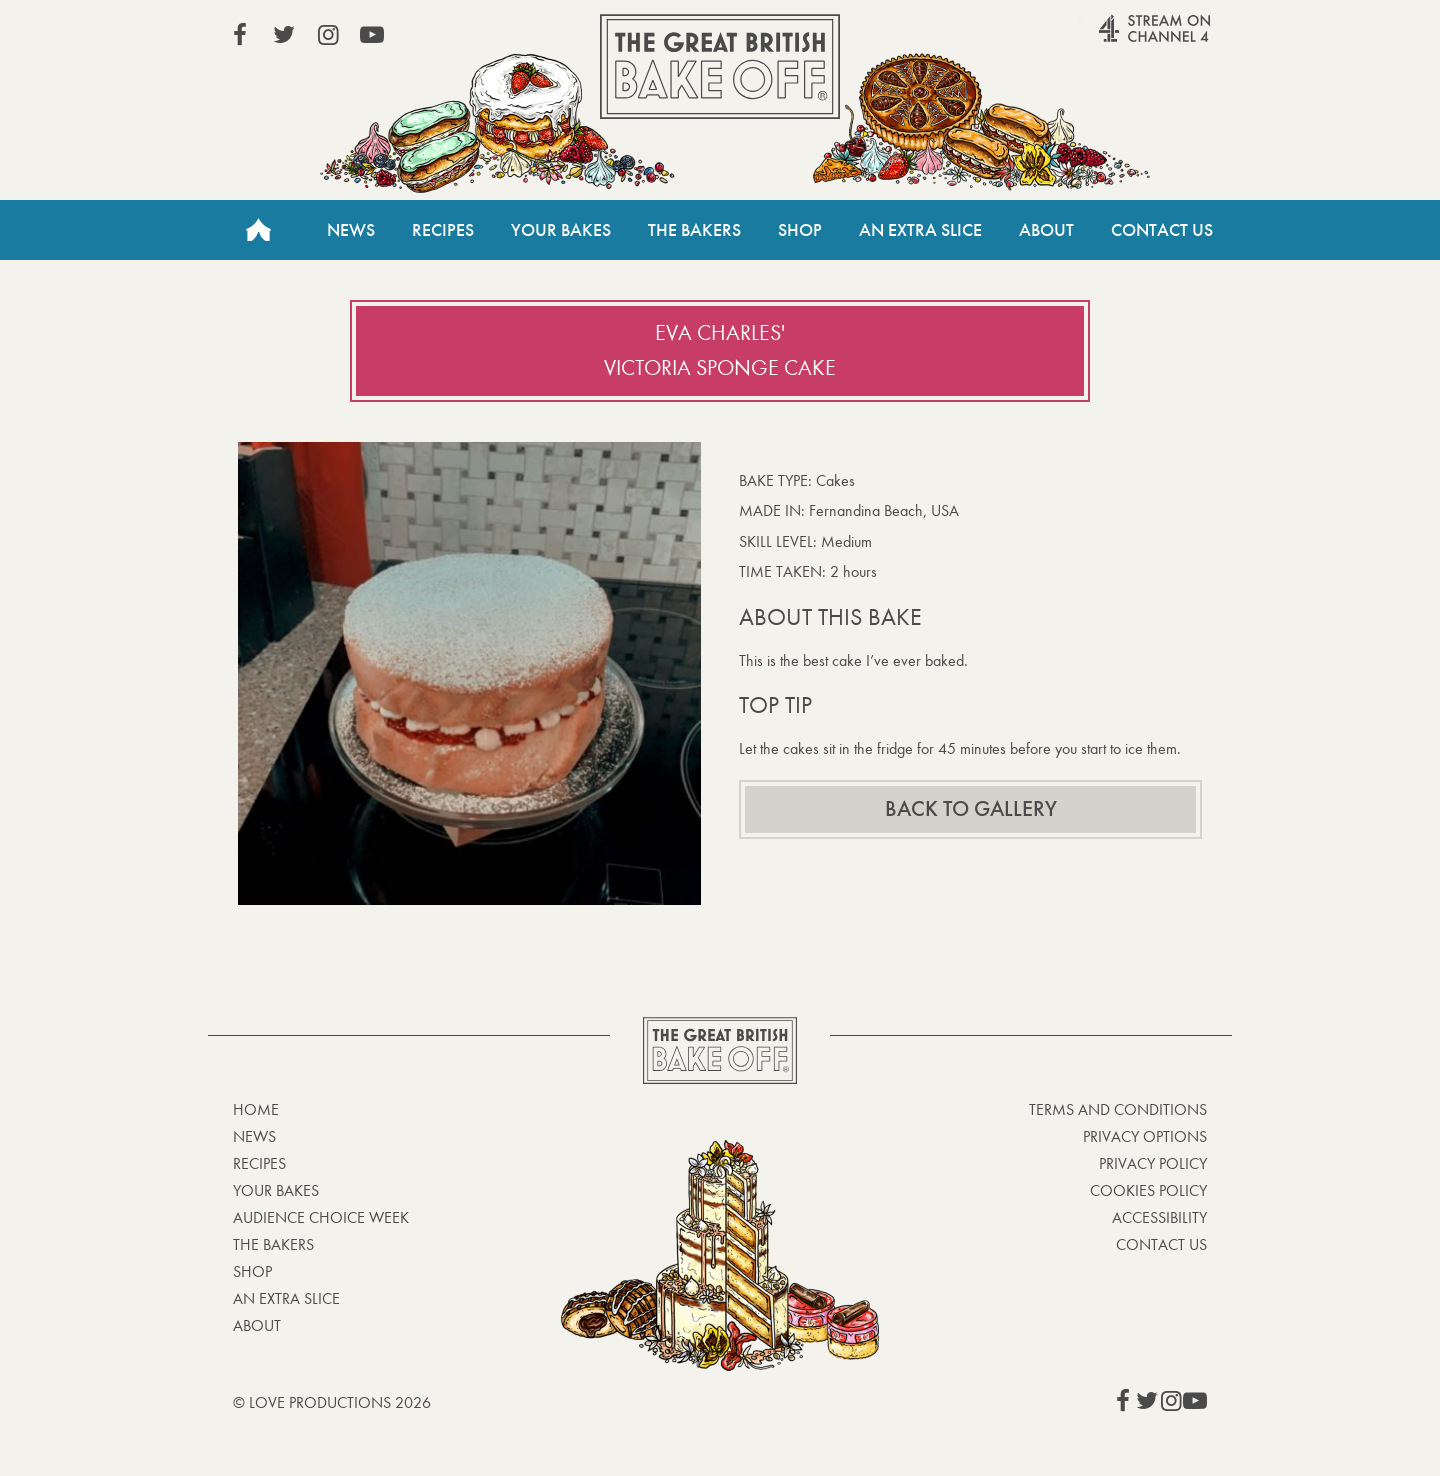 Image resolution: width=1440 pixels, height=1476 pixels. I want to click on The Bakers, so click(694, 230).